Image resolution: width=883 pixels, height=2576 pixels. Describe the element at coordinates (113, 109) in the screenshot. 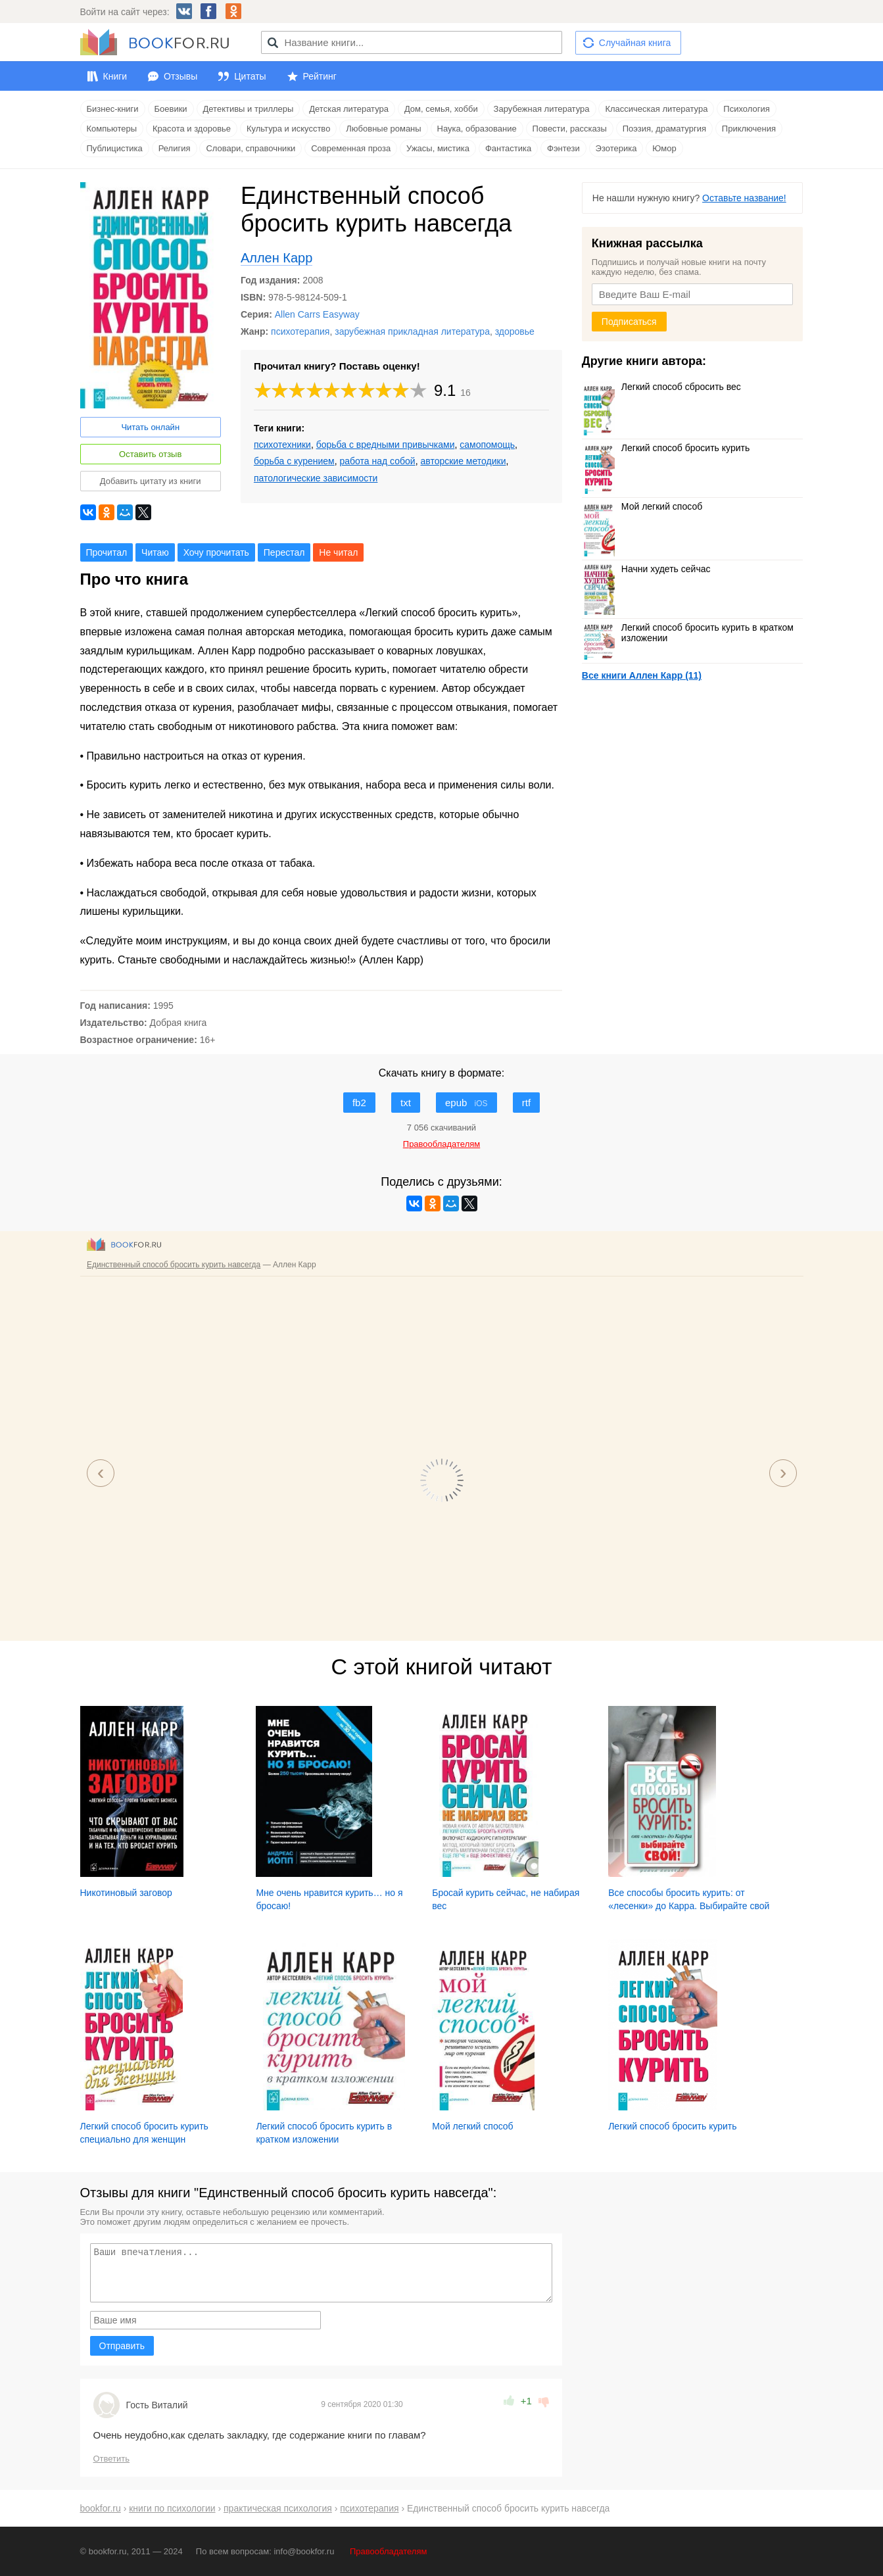

I see `Бизнес-книги` at that location.